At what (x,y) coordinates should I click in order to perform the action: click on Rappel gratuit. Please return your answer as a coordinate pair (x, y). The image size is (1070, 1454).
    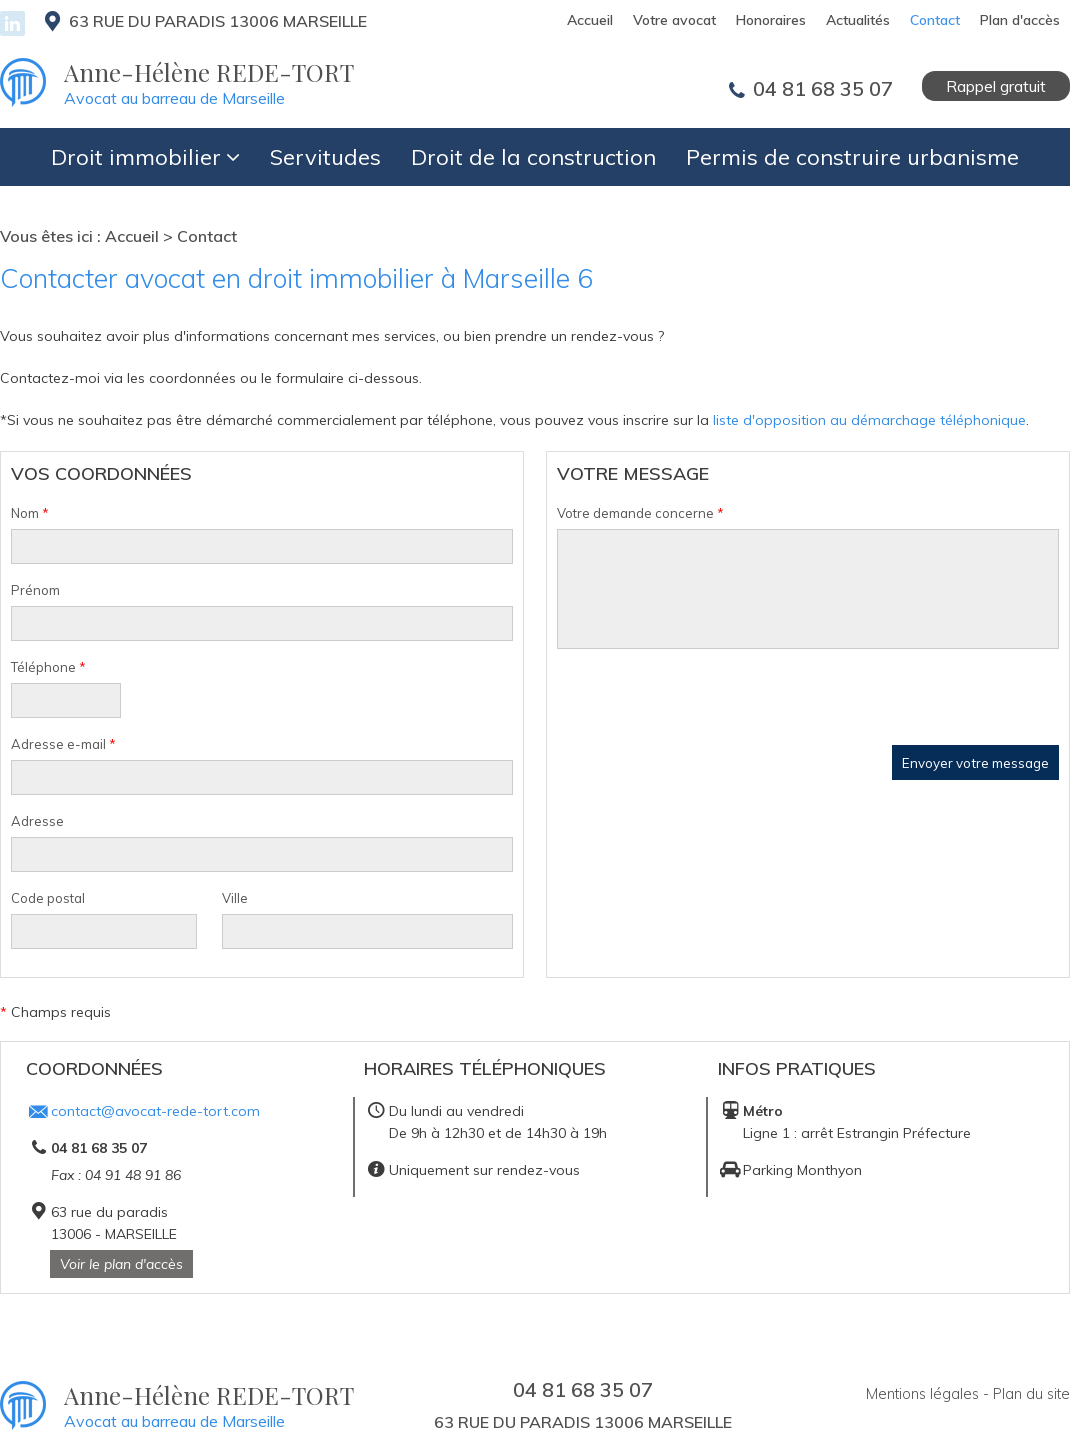
    Looking at the image, I should click on (996, 83).